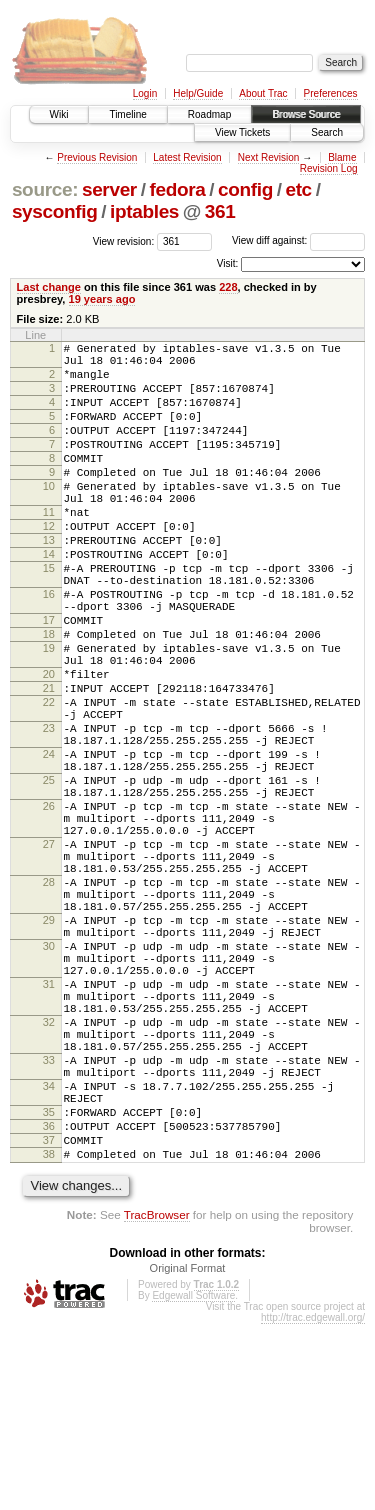  What do you see at coordinates (49, 955) in the screenshot?
I see `27` at bounding box center [49, 955].